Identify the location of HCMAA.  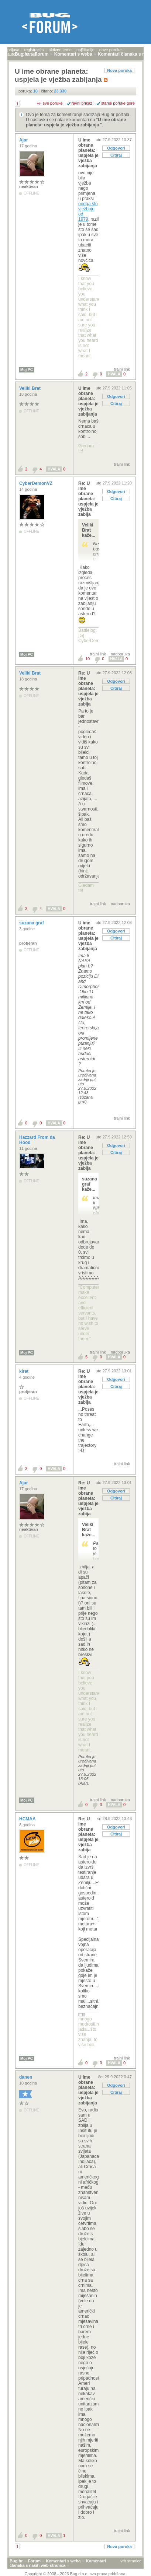
(28, 1818).